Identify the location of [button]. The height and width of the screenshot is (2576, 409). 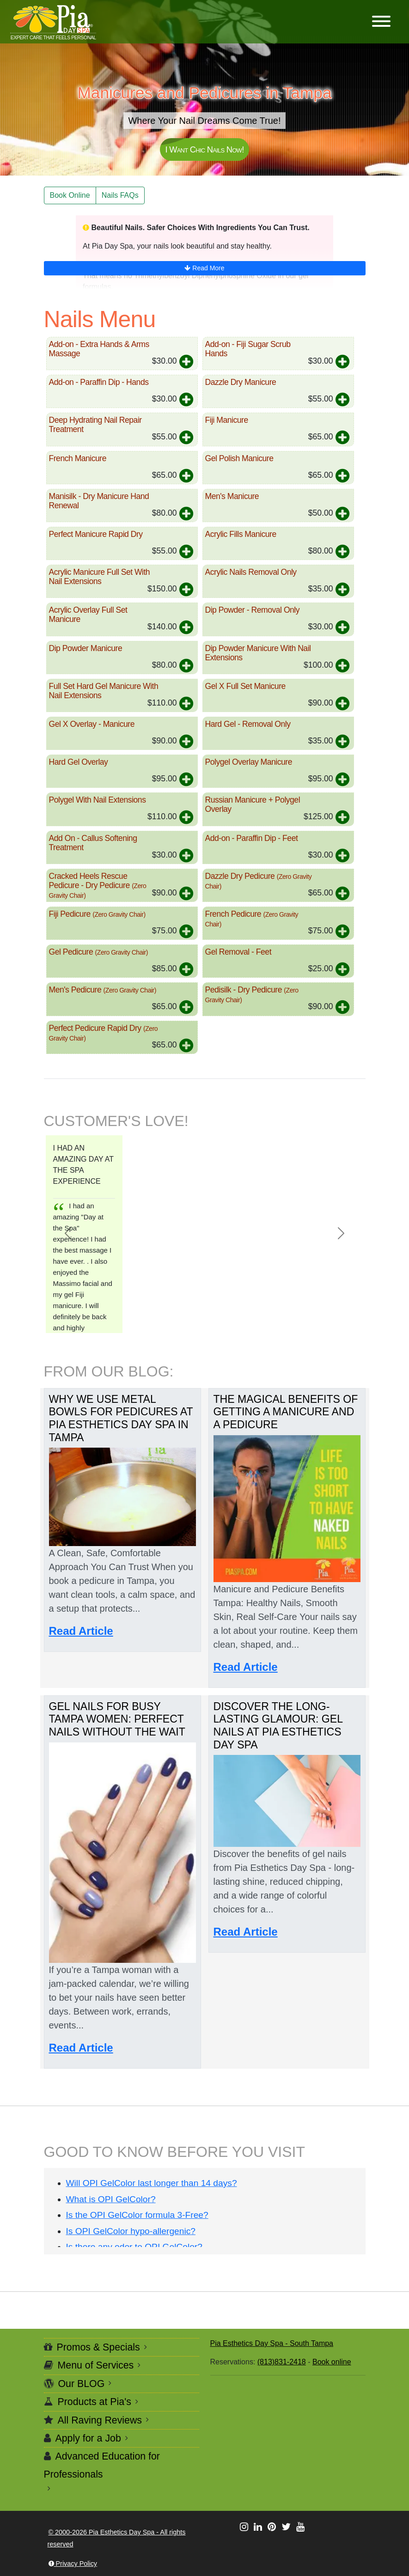
(381, 22).